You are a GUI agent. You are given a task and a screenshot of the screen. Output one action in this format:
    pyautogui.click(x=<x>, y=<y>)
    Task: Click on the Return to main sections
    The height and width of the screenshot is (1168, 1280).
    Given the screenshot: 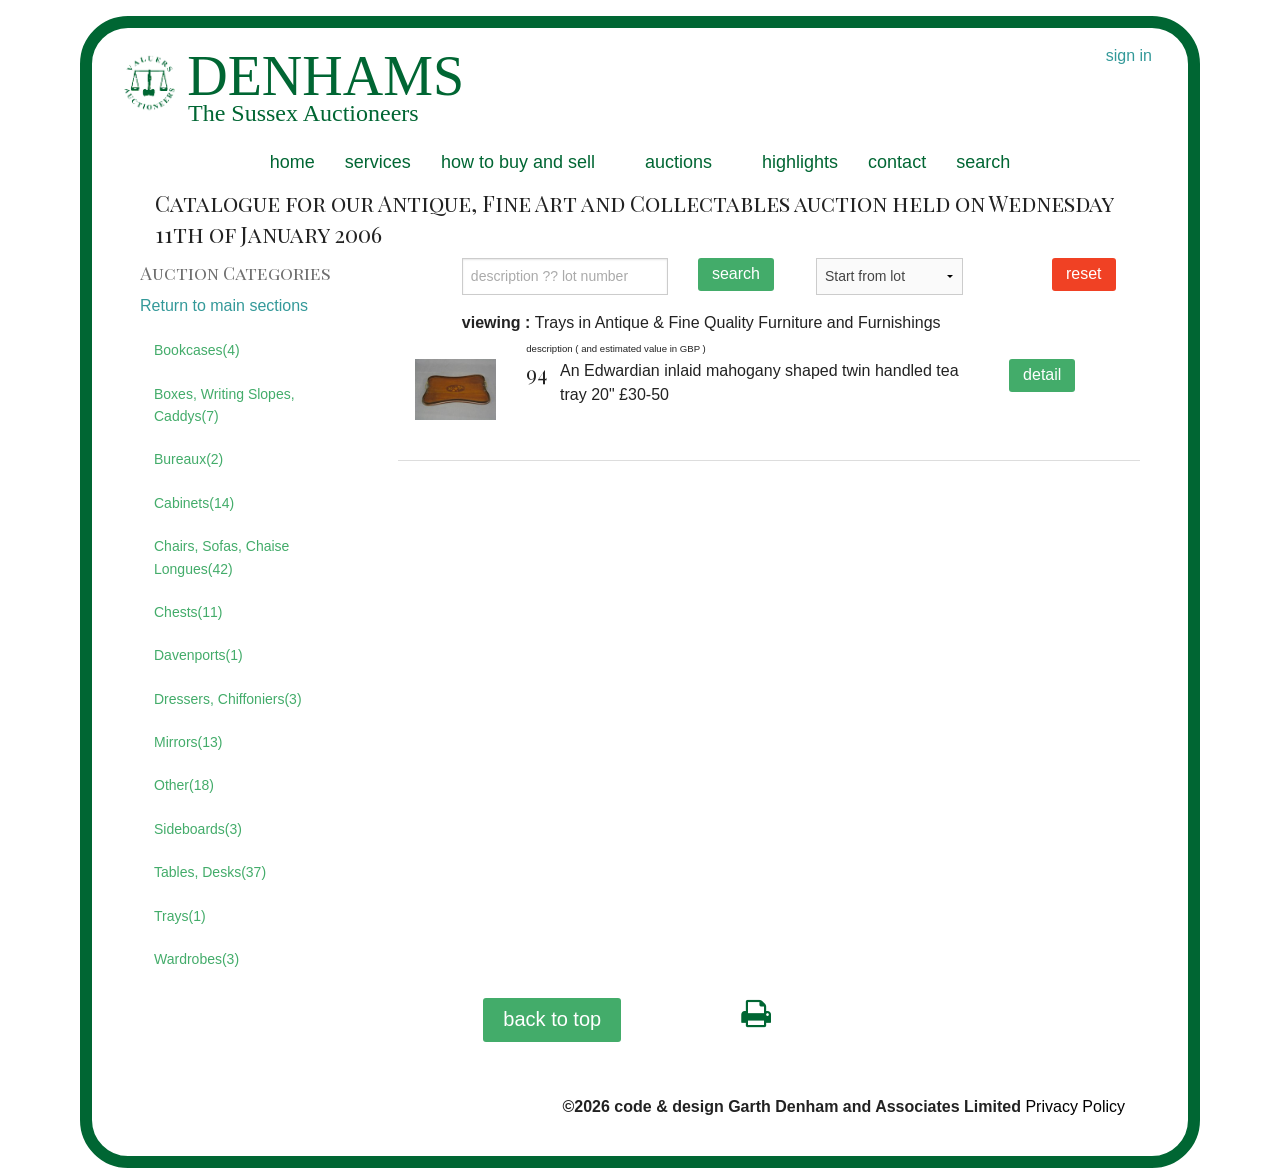 What is the action you would take?
    pyautogui.click(x=224, y=305)
    